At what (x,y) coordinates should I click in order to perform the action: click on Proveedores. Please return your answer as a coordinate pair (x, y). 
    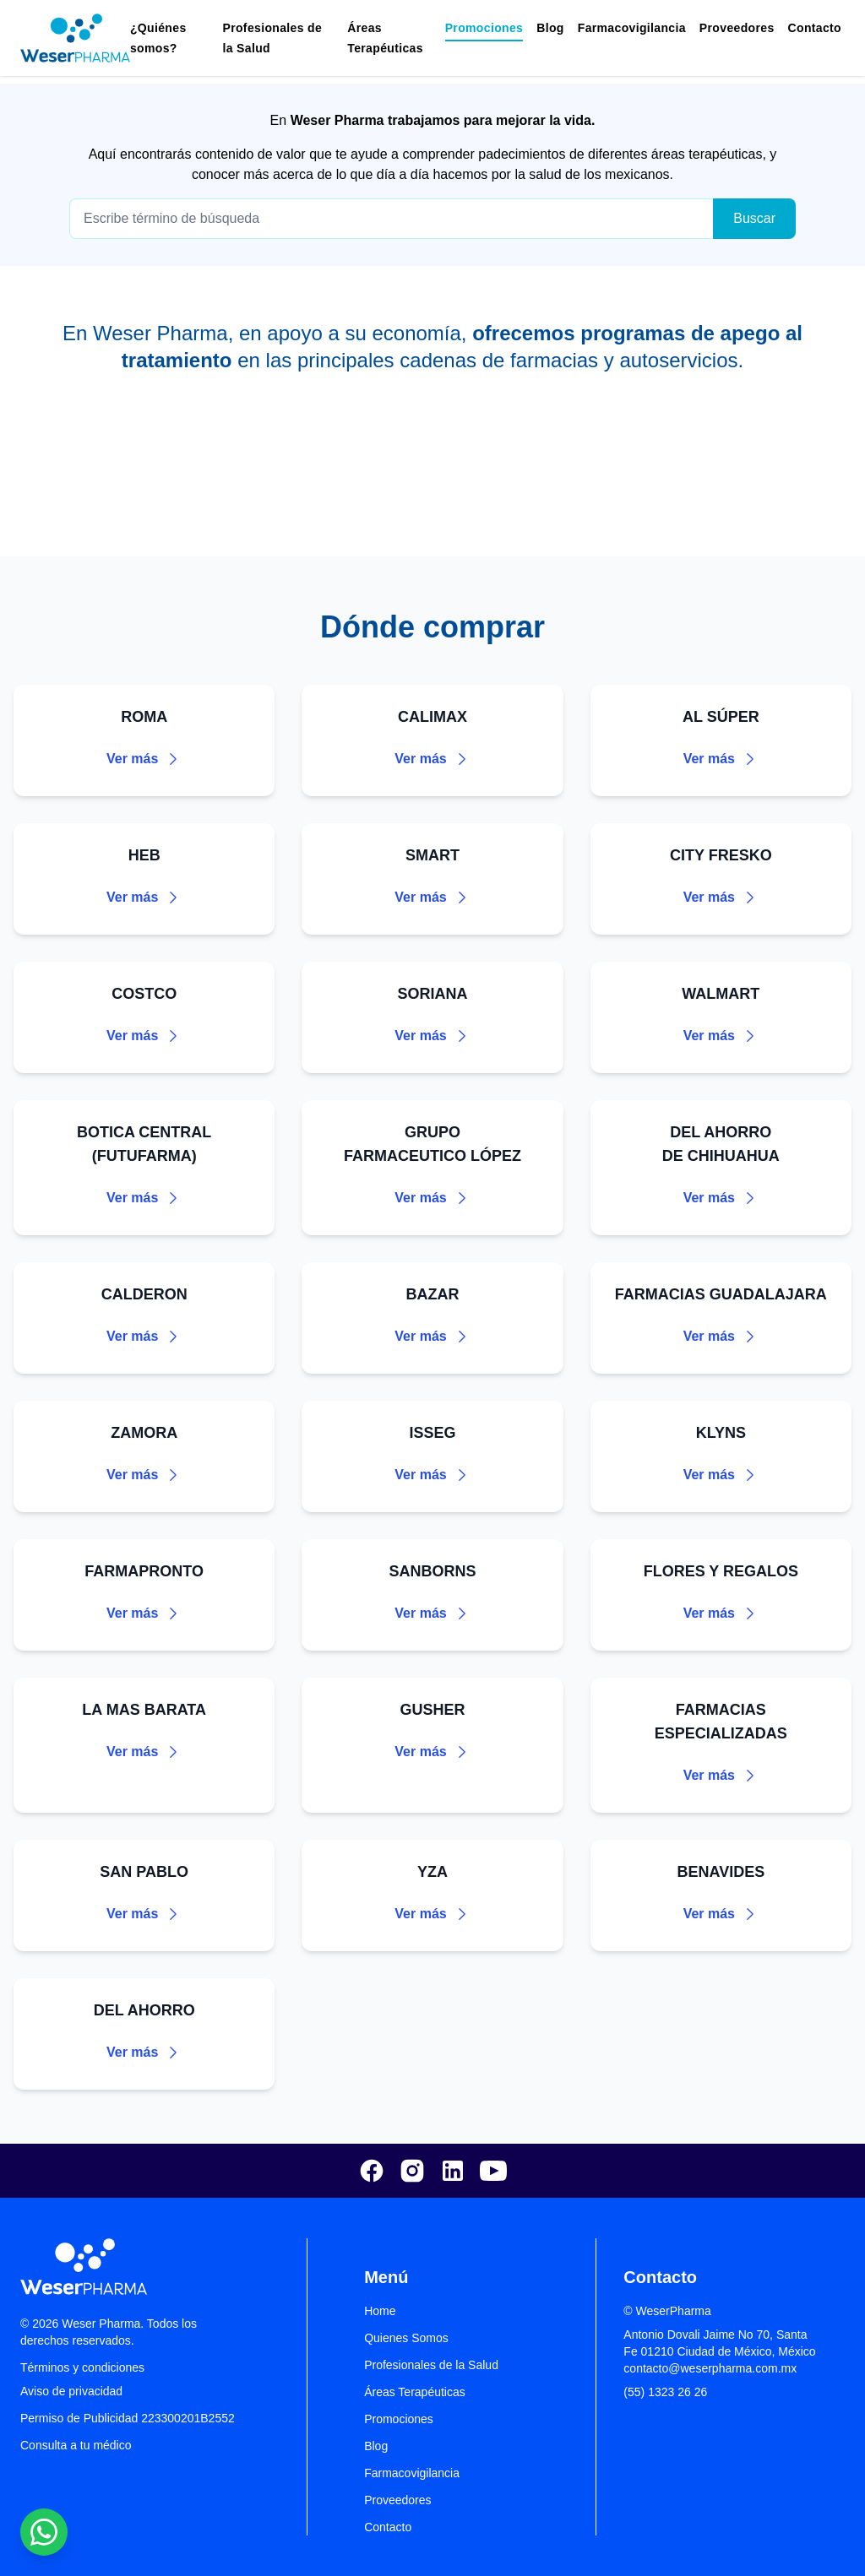
    Looking at the image, I should click on (737, 28).